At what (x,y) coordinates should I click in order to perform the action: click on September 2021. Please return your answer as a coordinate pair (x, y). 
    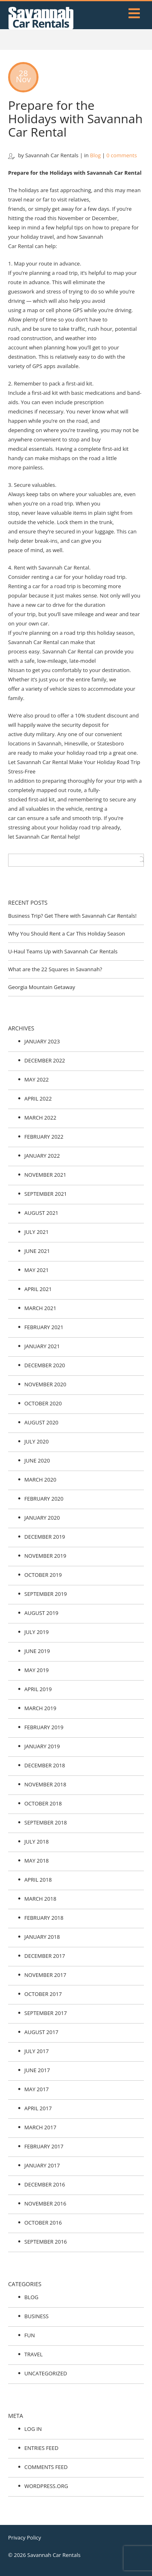
    Looking at the image, I should click on (45, 1193).